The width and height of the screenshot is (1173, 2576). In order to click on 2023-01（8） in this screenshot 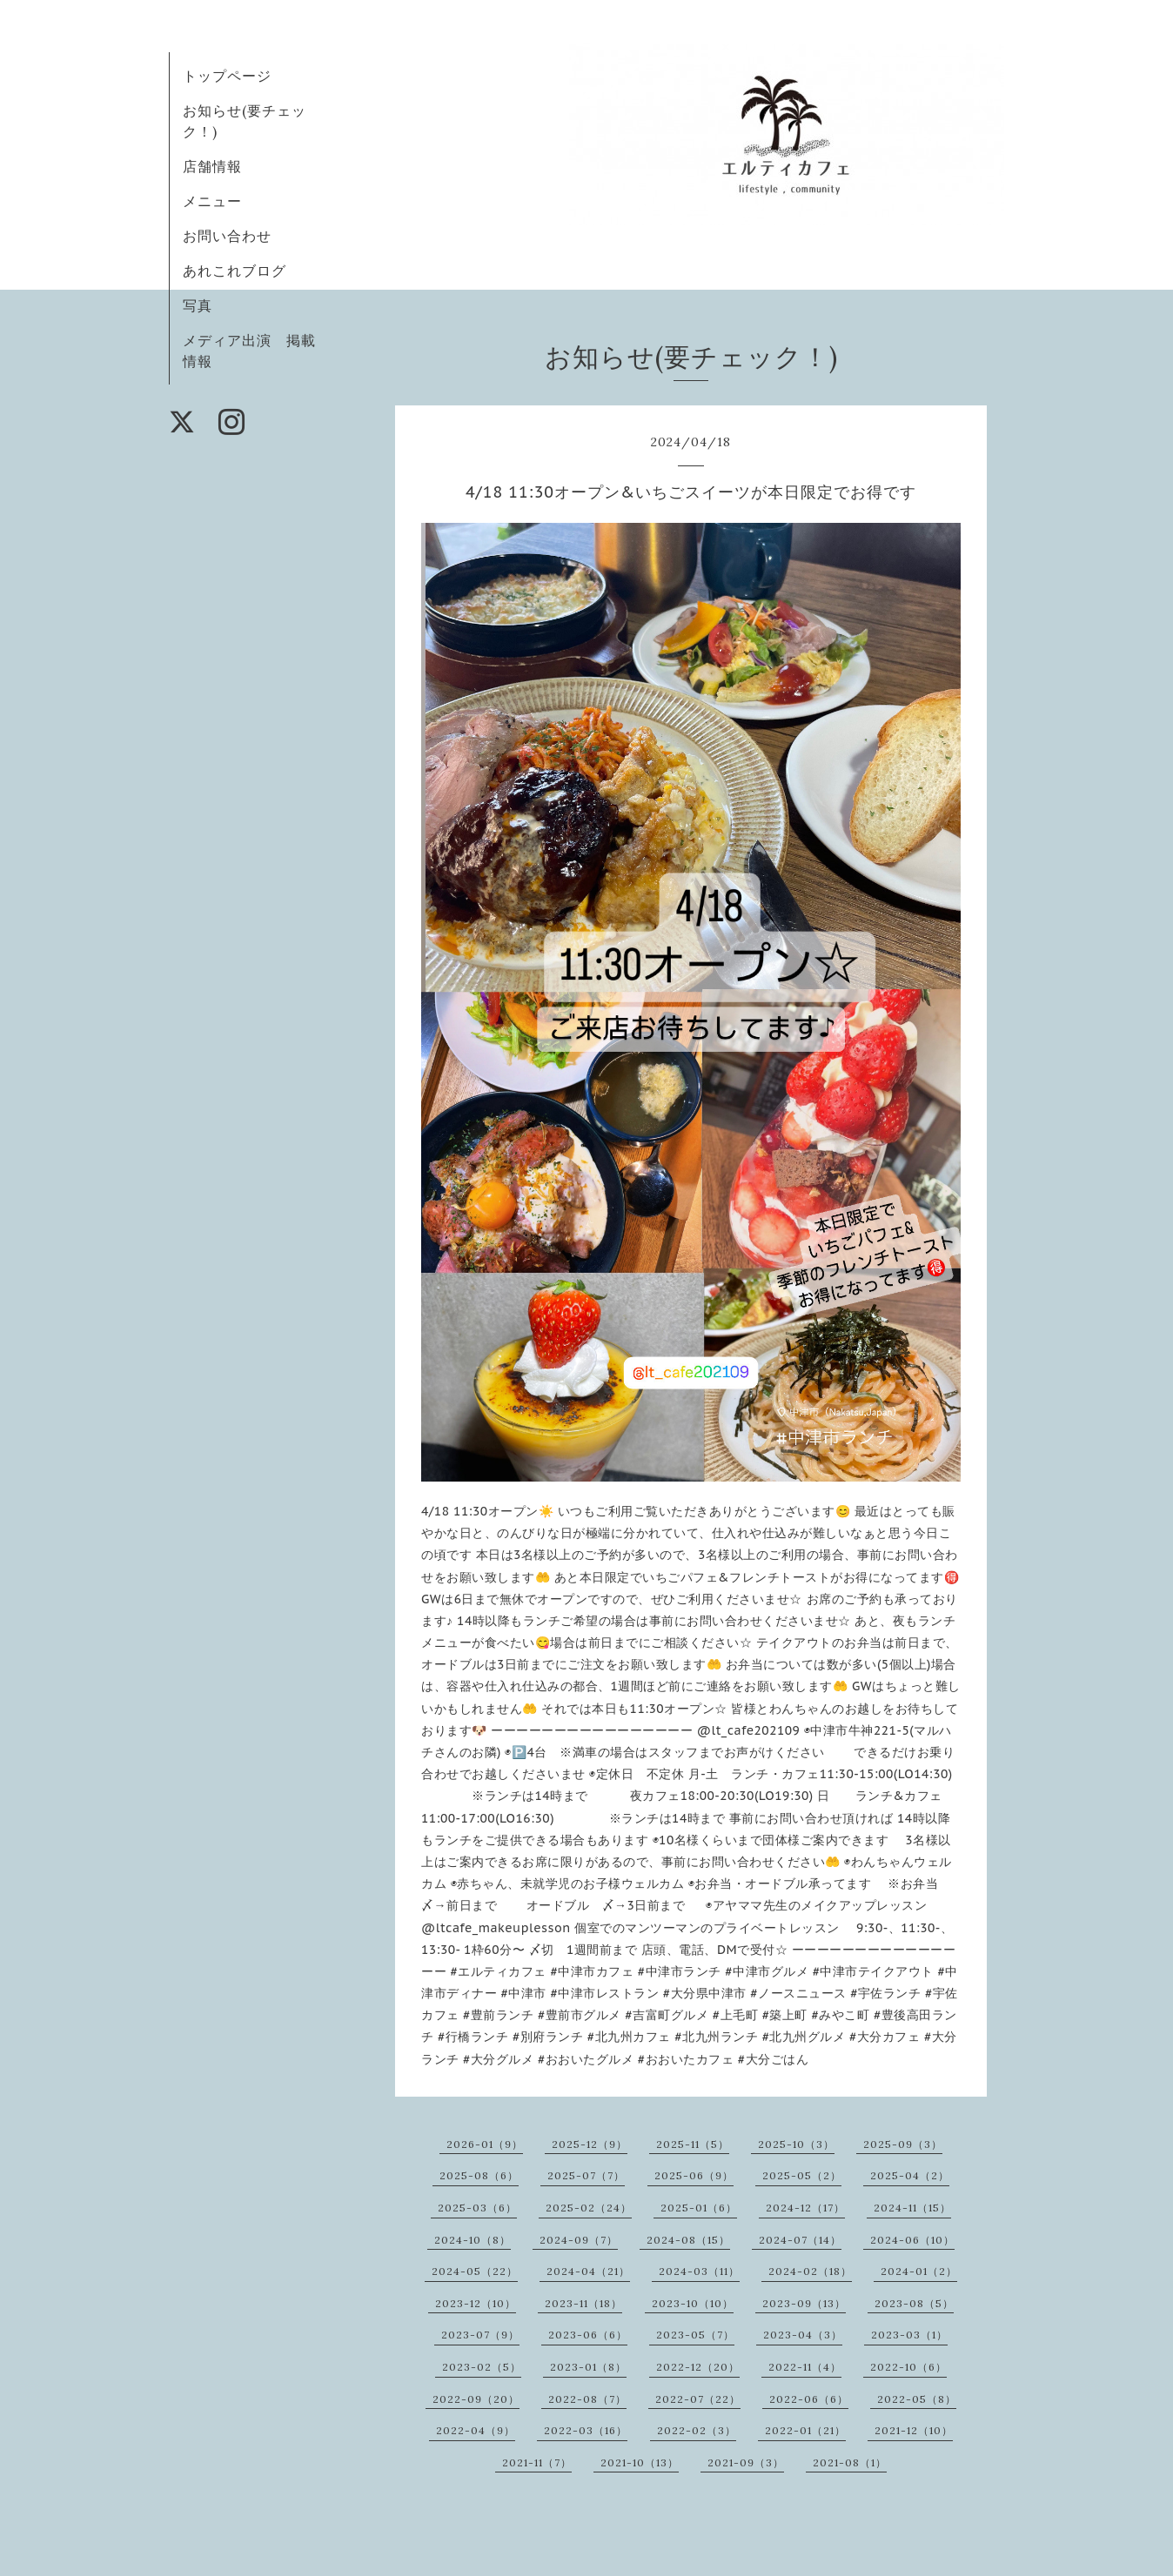, I will do `click(588, 2366)`.